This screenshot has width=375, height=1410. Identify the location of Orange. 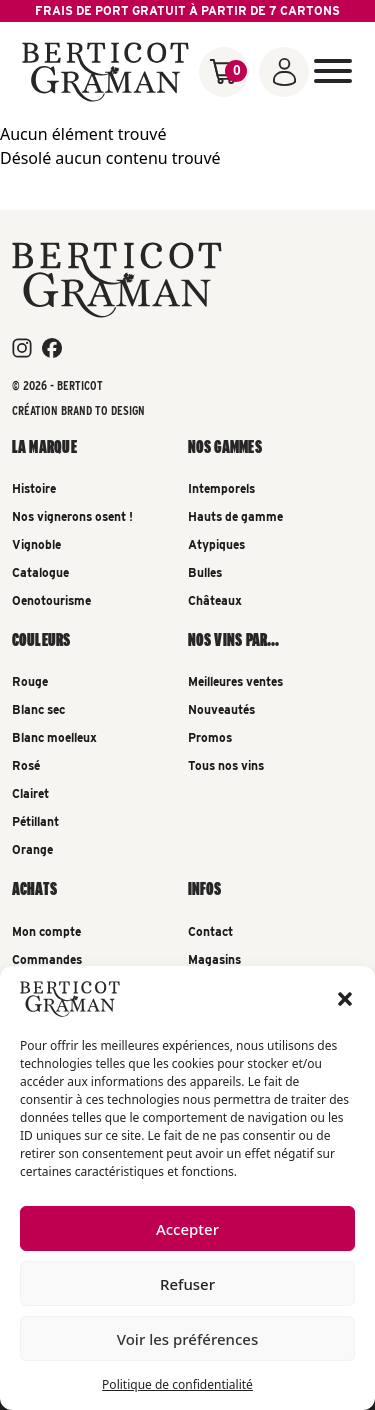
(32, 849).